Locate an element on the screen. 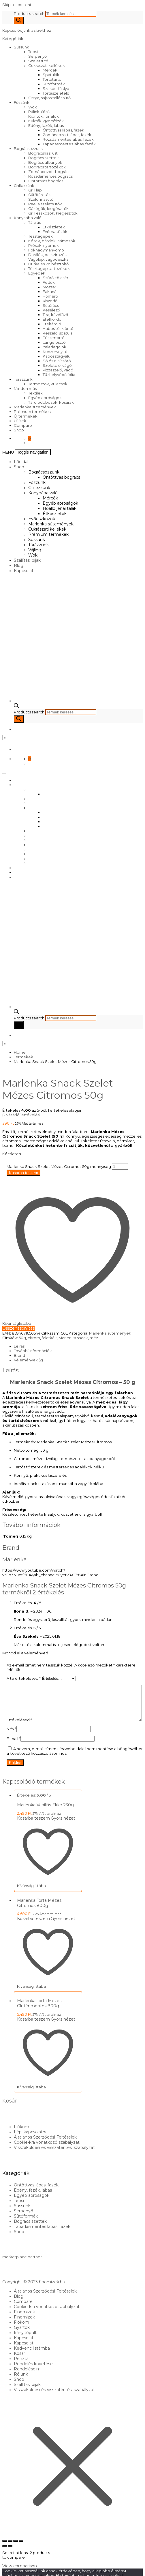  Konyhába való is located at coordinates (28, 217).